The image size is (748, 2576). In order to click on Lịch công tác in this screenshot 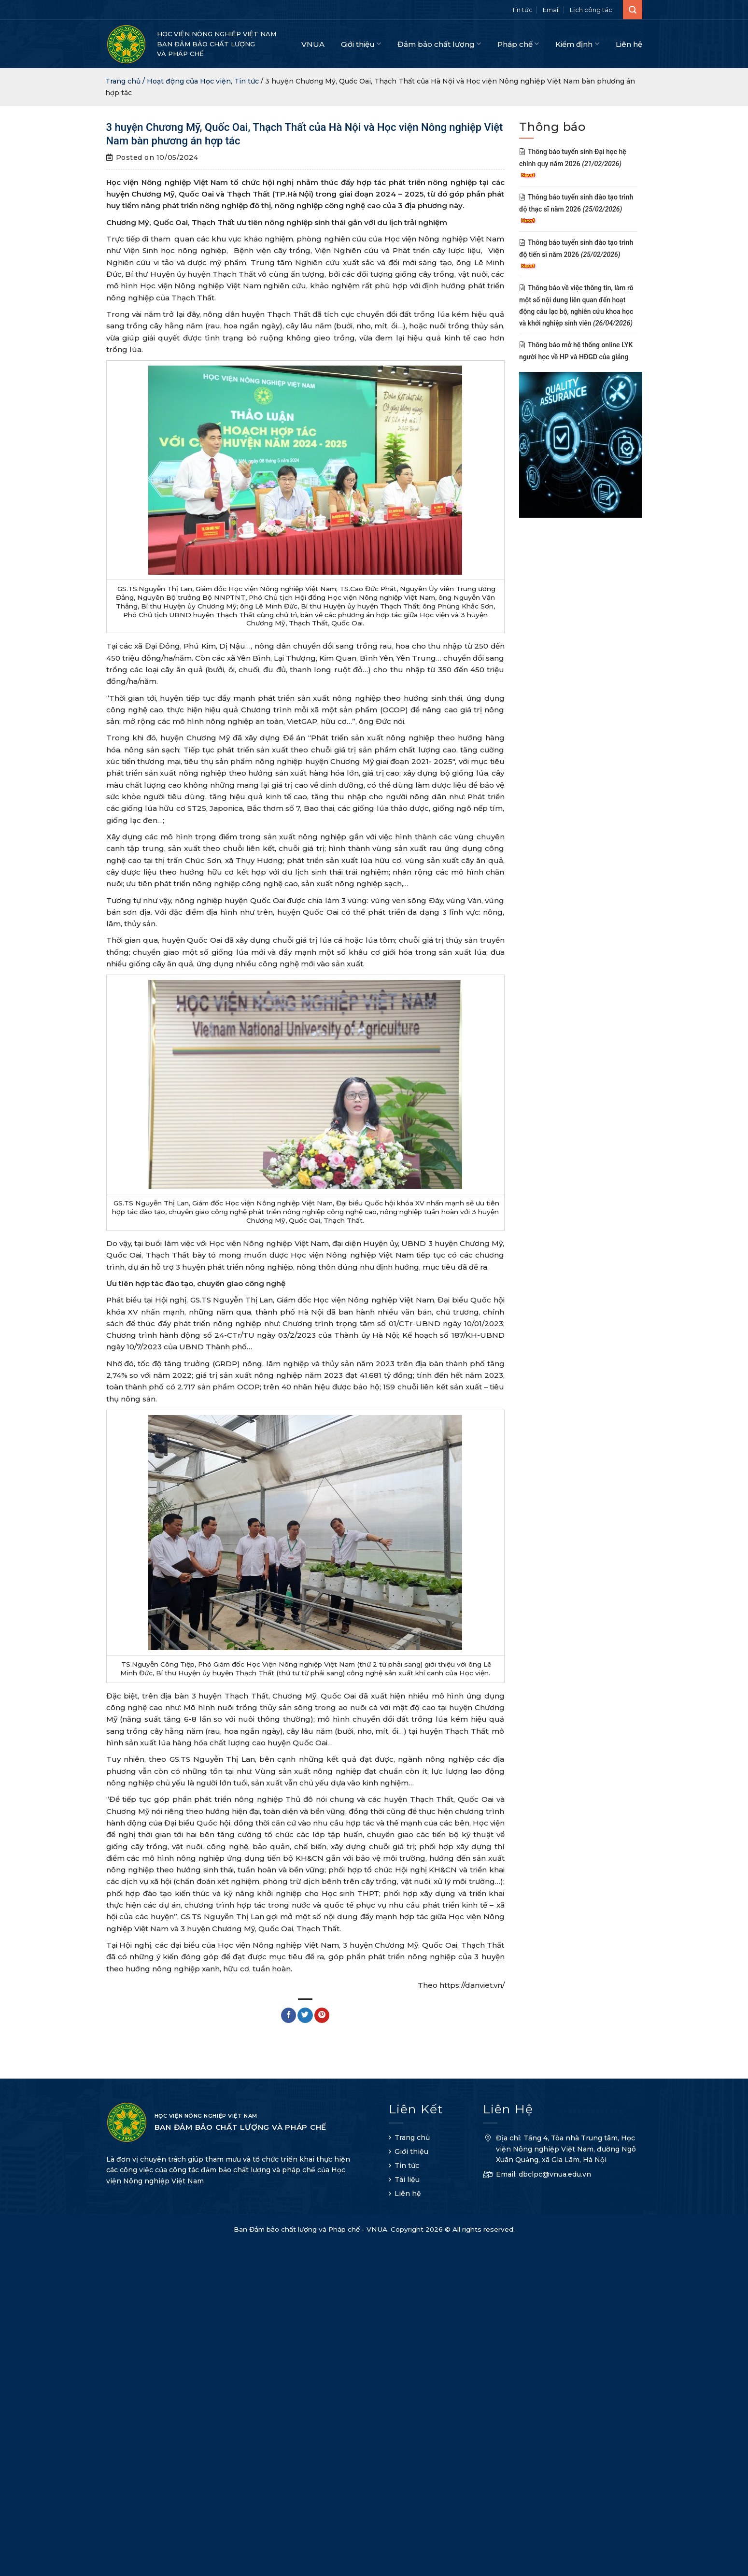, I will do `click(591, 10)`.